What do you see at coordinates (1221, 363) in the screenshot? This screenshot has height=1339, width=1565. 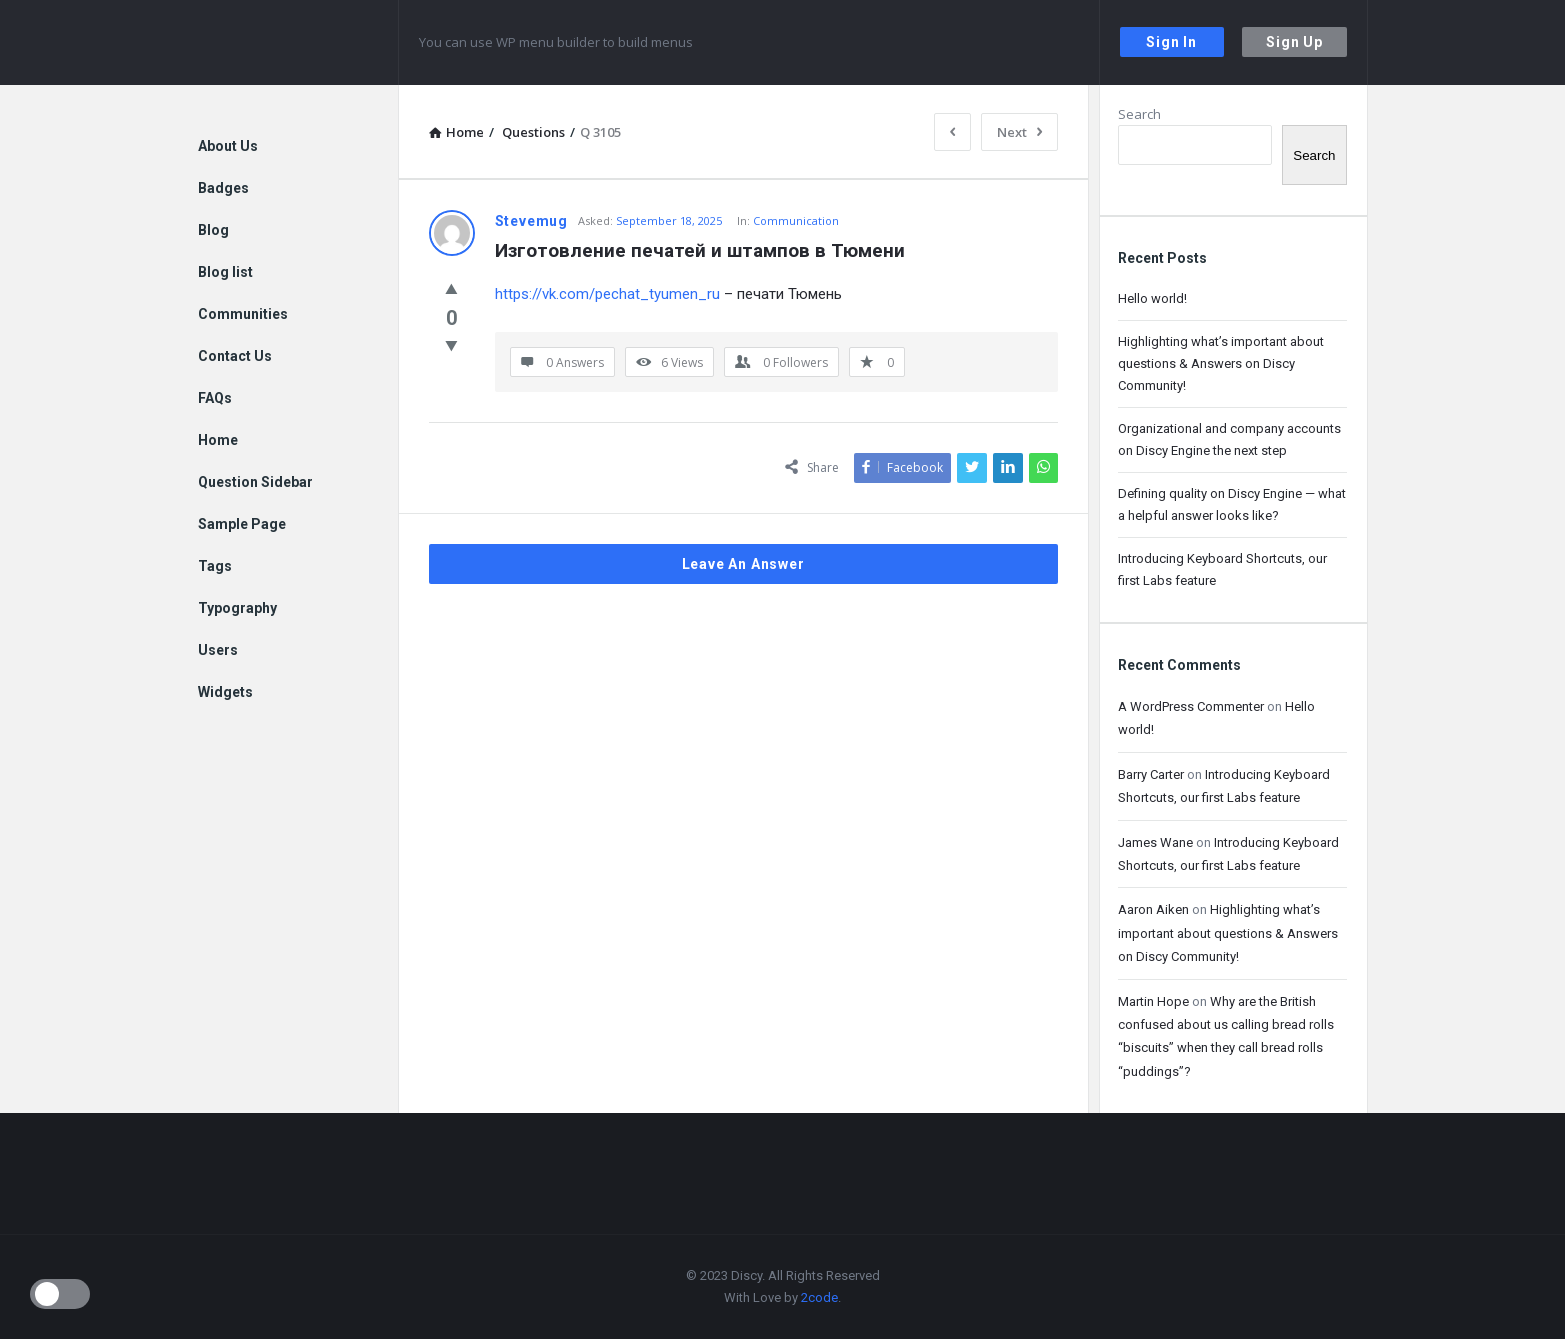 I see `Highlighting what’s important about questions & Answers on Discy Community!` at bounding box center [1221, 363].